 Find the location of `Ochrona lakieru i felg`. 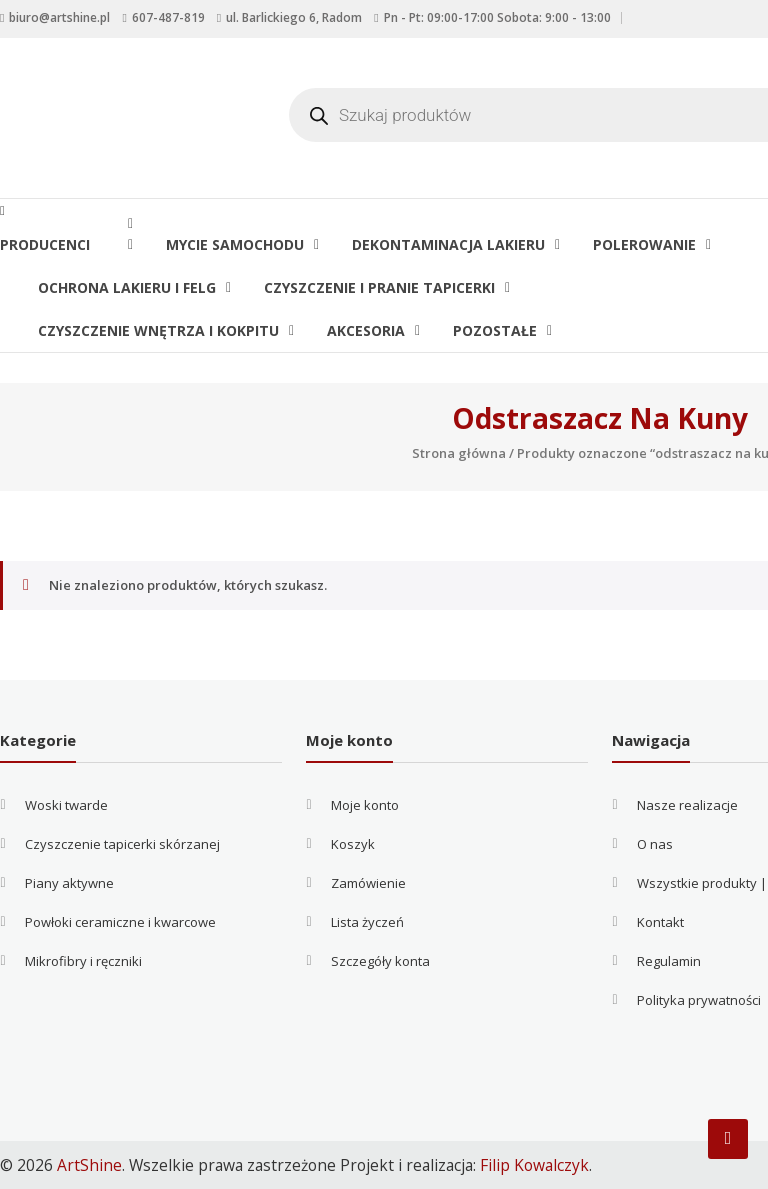

Ochrona lakieru i felg is located at coordinates (127, 287).